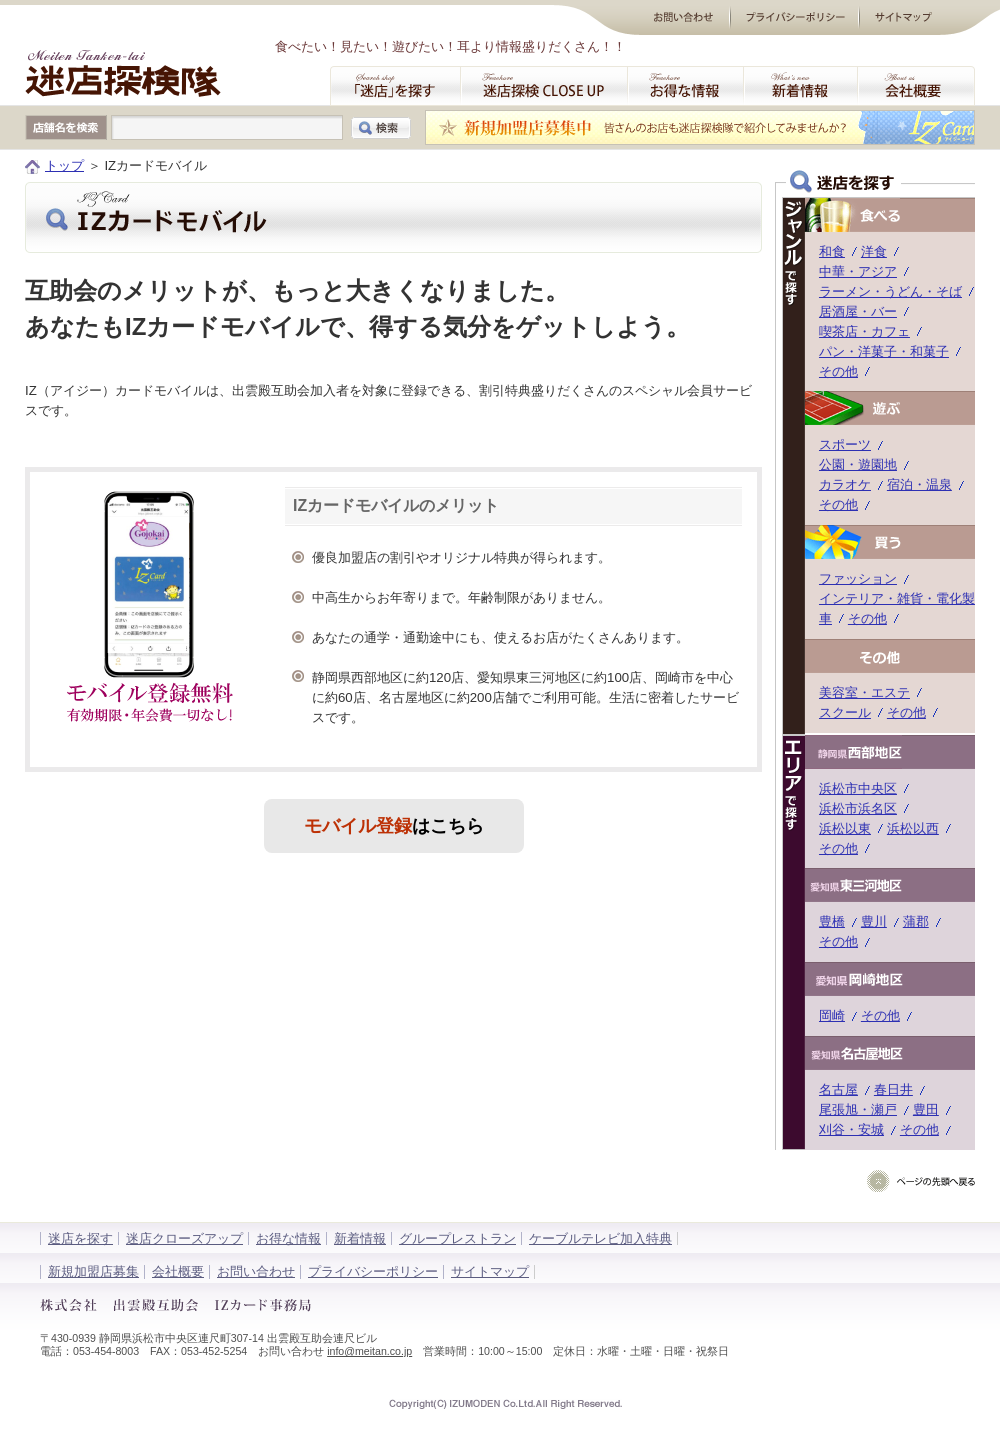  What do you see at coordinates (903, 598) in the screenshot?
I see `インテリア・雑貨・電化製品` at bounding box center [903, 598].